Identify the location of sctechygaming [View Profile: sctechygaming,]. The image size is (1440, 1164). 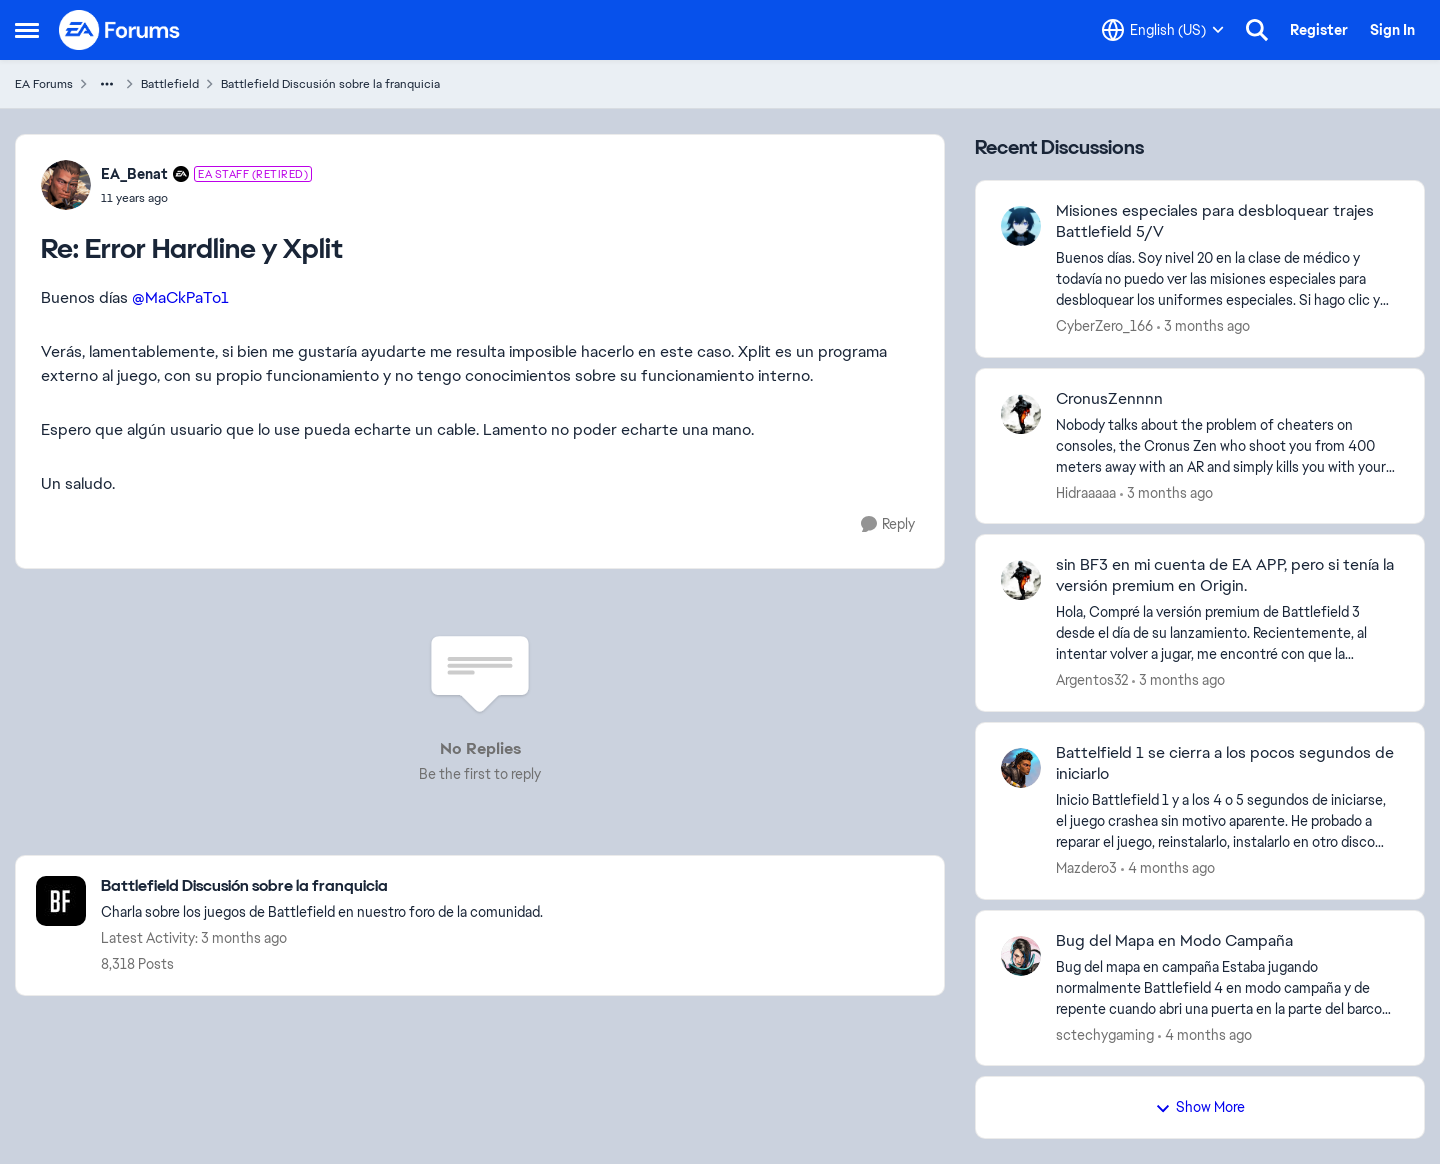
(1105, 1034).